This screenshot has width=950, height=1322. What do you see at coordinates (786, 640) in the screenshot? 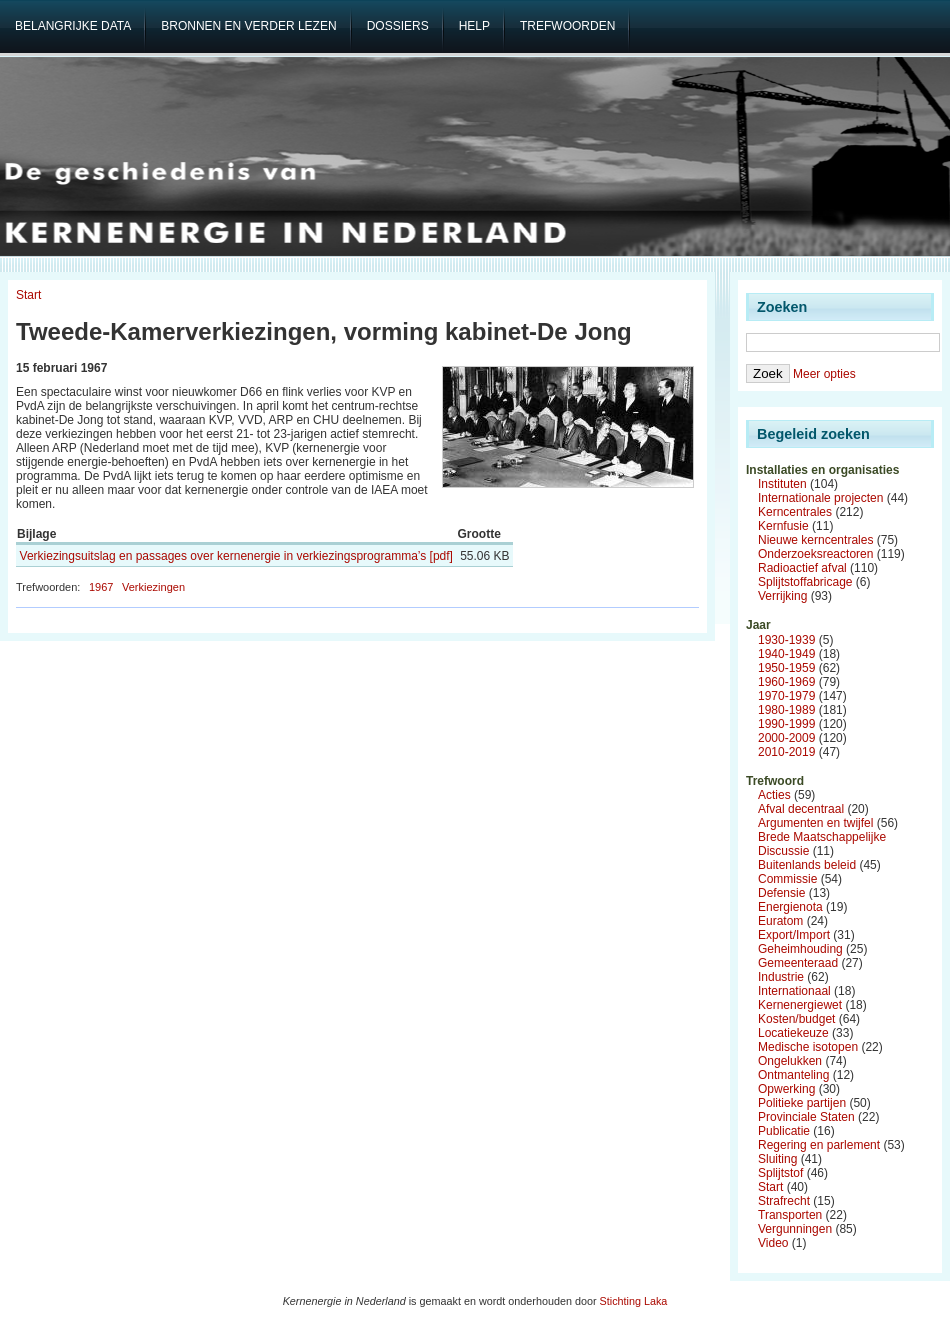
I see `1930-1939` at bounding box center [786, 640].